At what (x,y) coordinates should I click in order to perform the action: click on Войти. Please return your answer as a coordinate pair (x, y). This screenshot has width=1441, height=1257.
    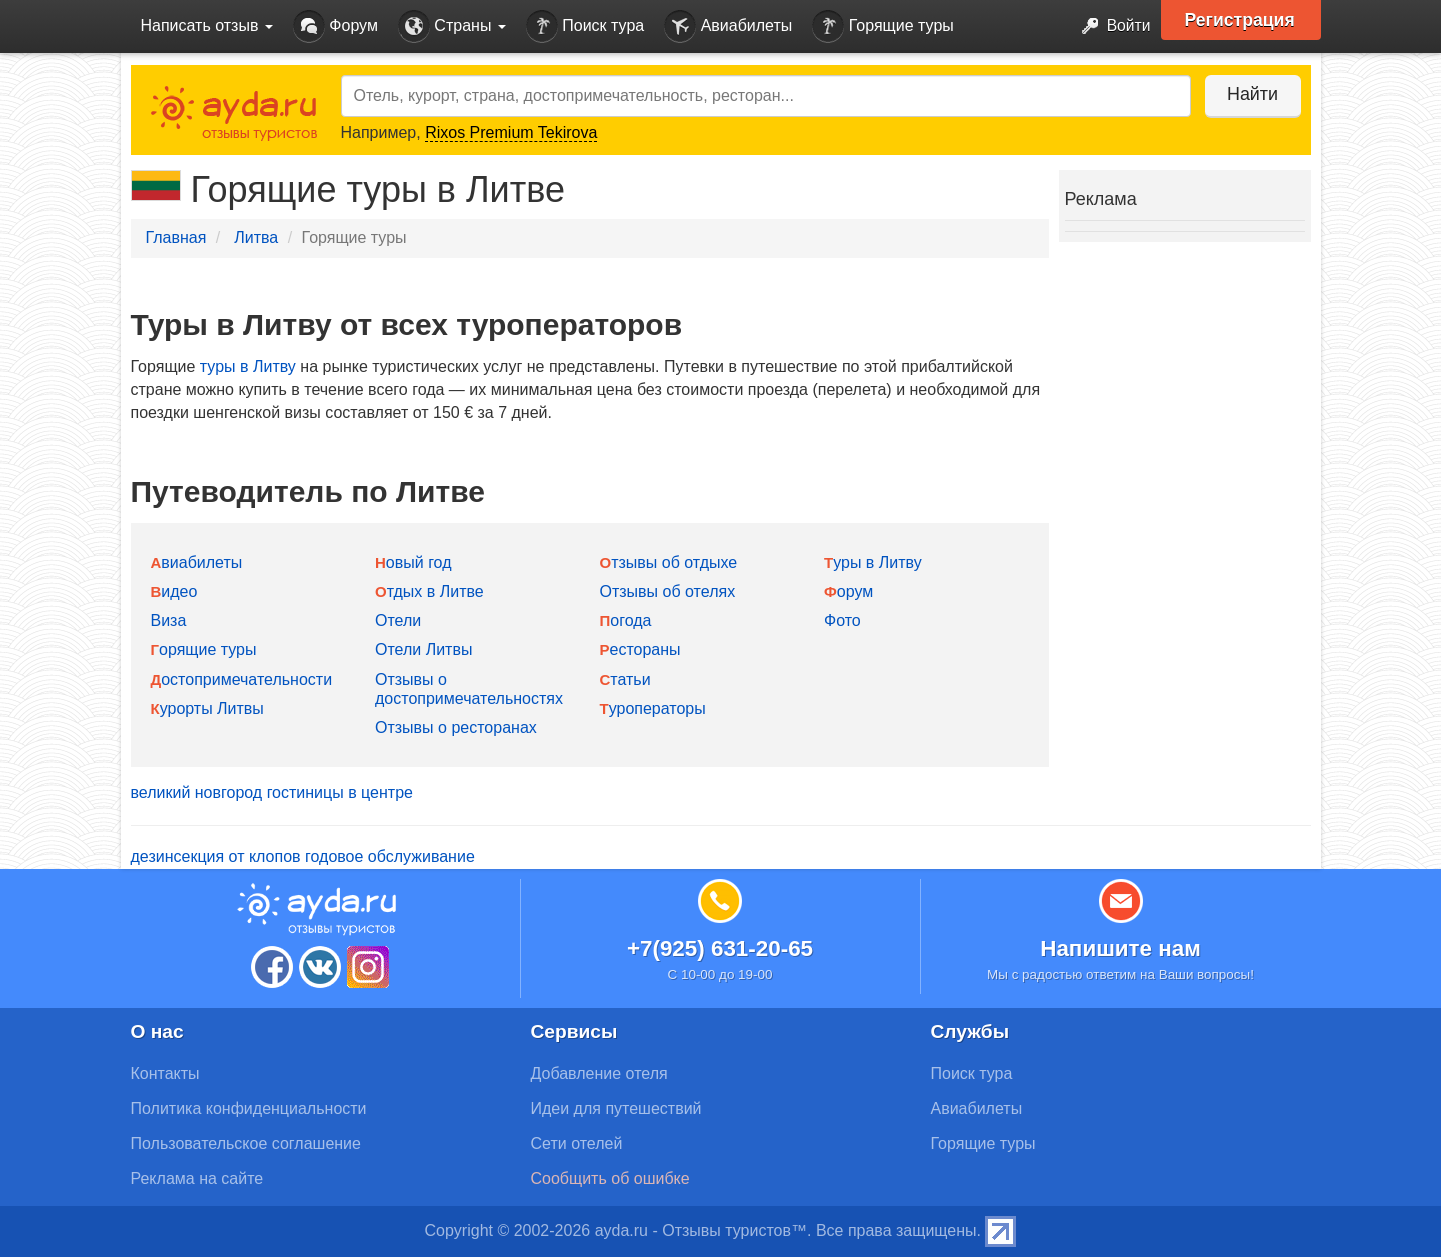
    Looking at the image, I should click on (1109, 26).